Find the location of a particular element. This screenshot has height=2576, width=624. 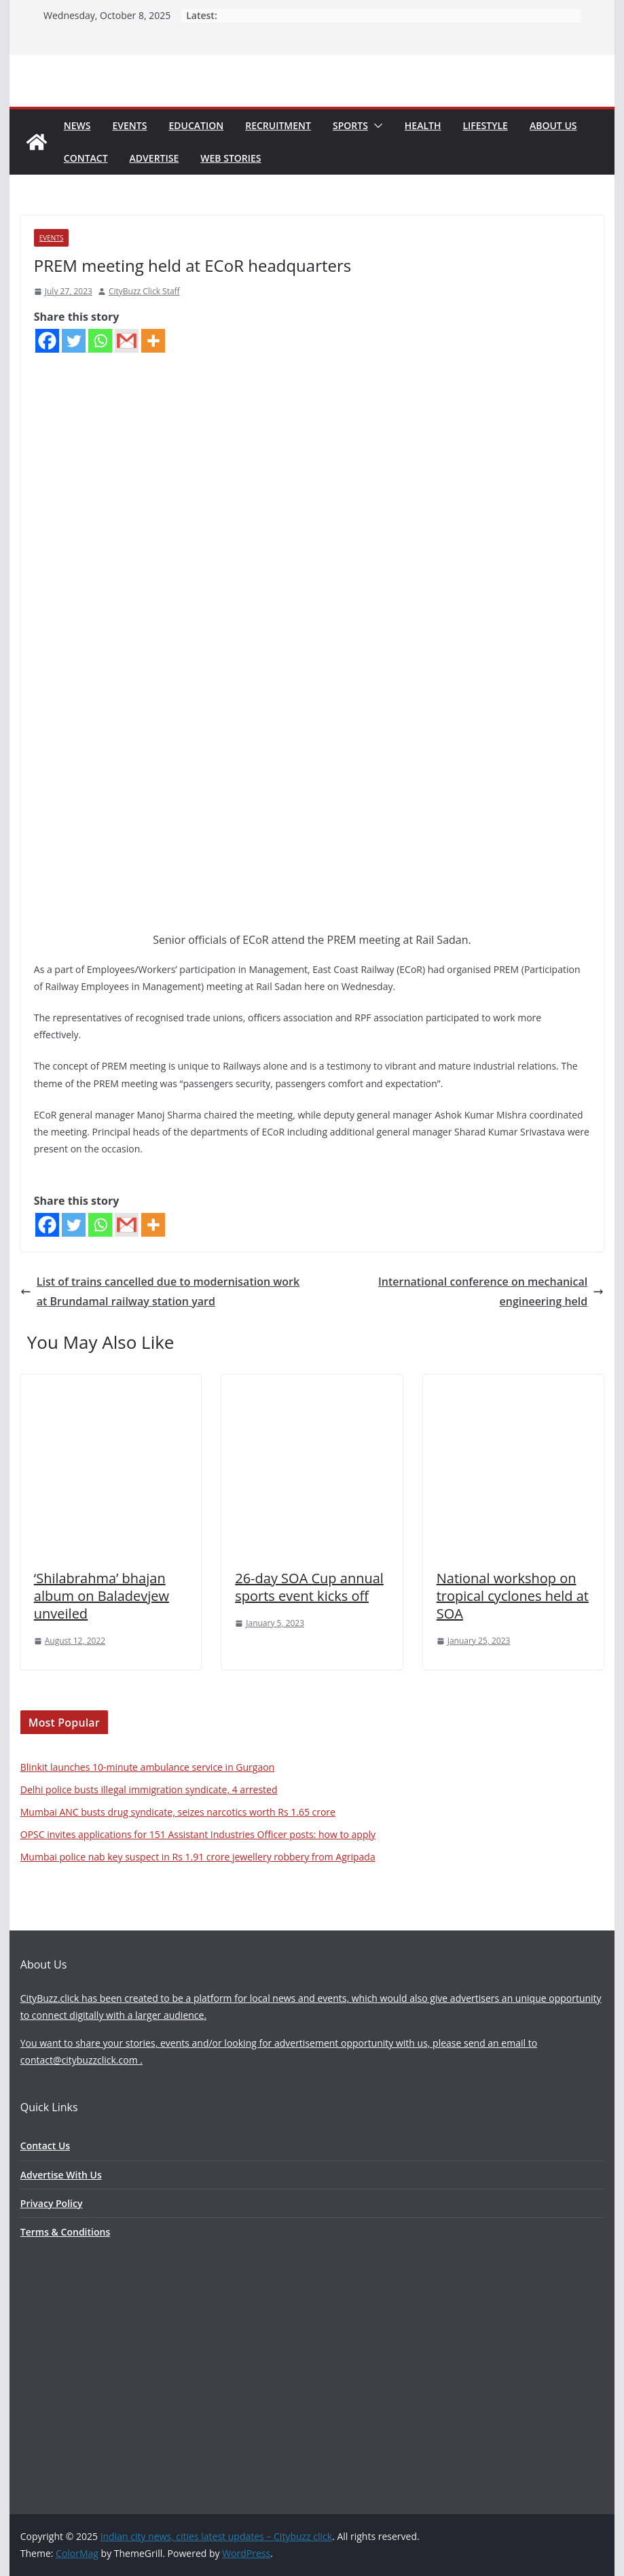

Events is located at coordinates (130, 125).